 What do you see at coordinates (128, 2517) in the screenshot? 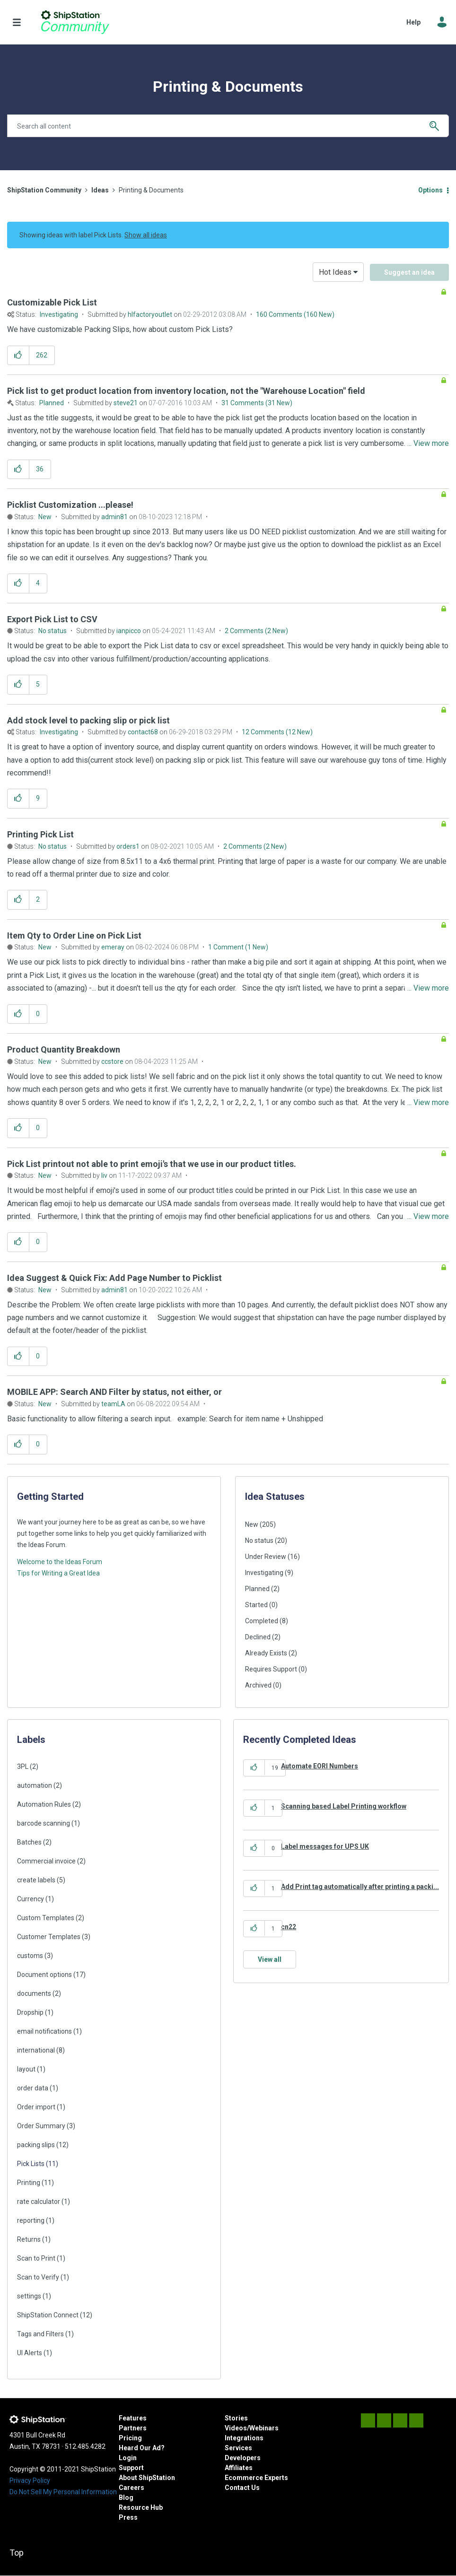
I see `Press` at bounding box center [128, 2517].